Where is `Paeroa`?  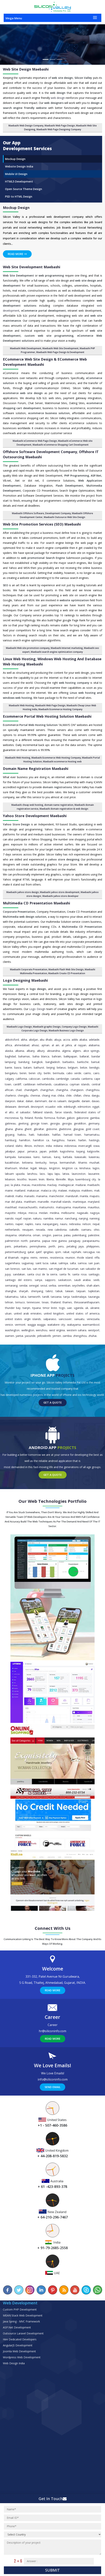 Paeroa is located at coordinates (57, 1235).